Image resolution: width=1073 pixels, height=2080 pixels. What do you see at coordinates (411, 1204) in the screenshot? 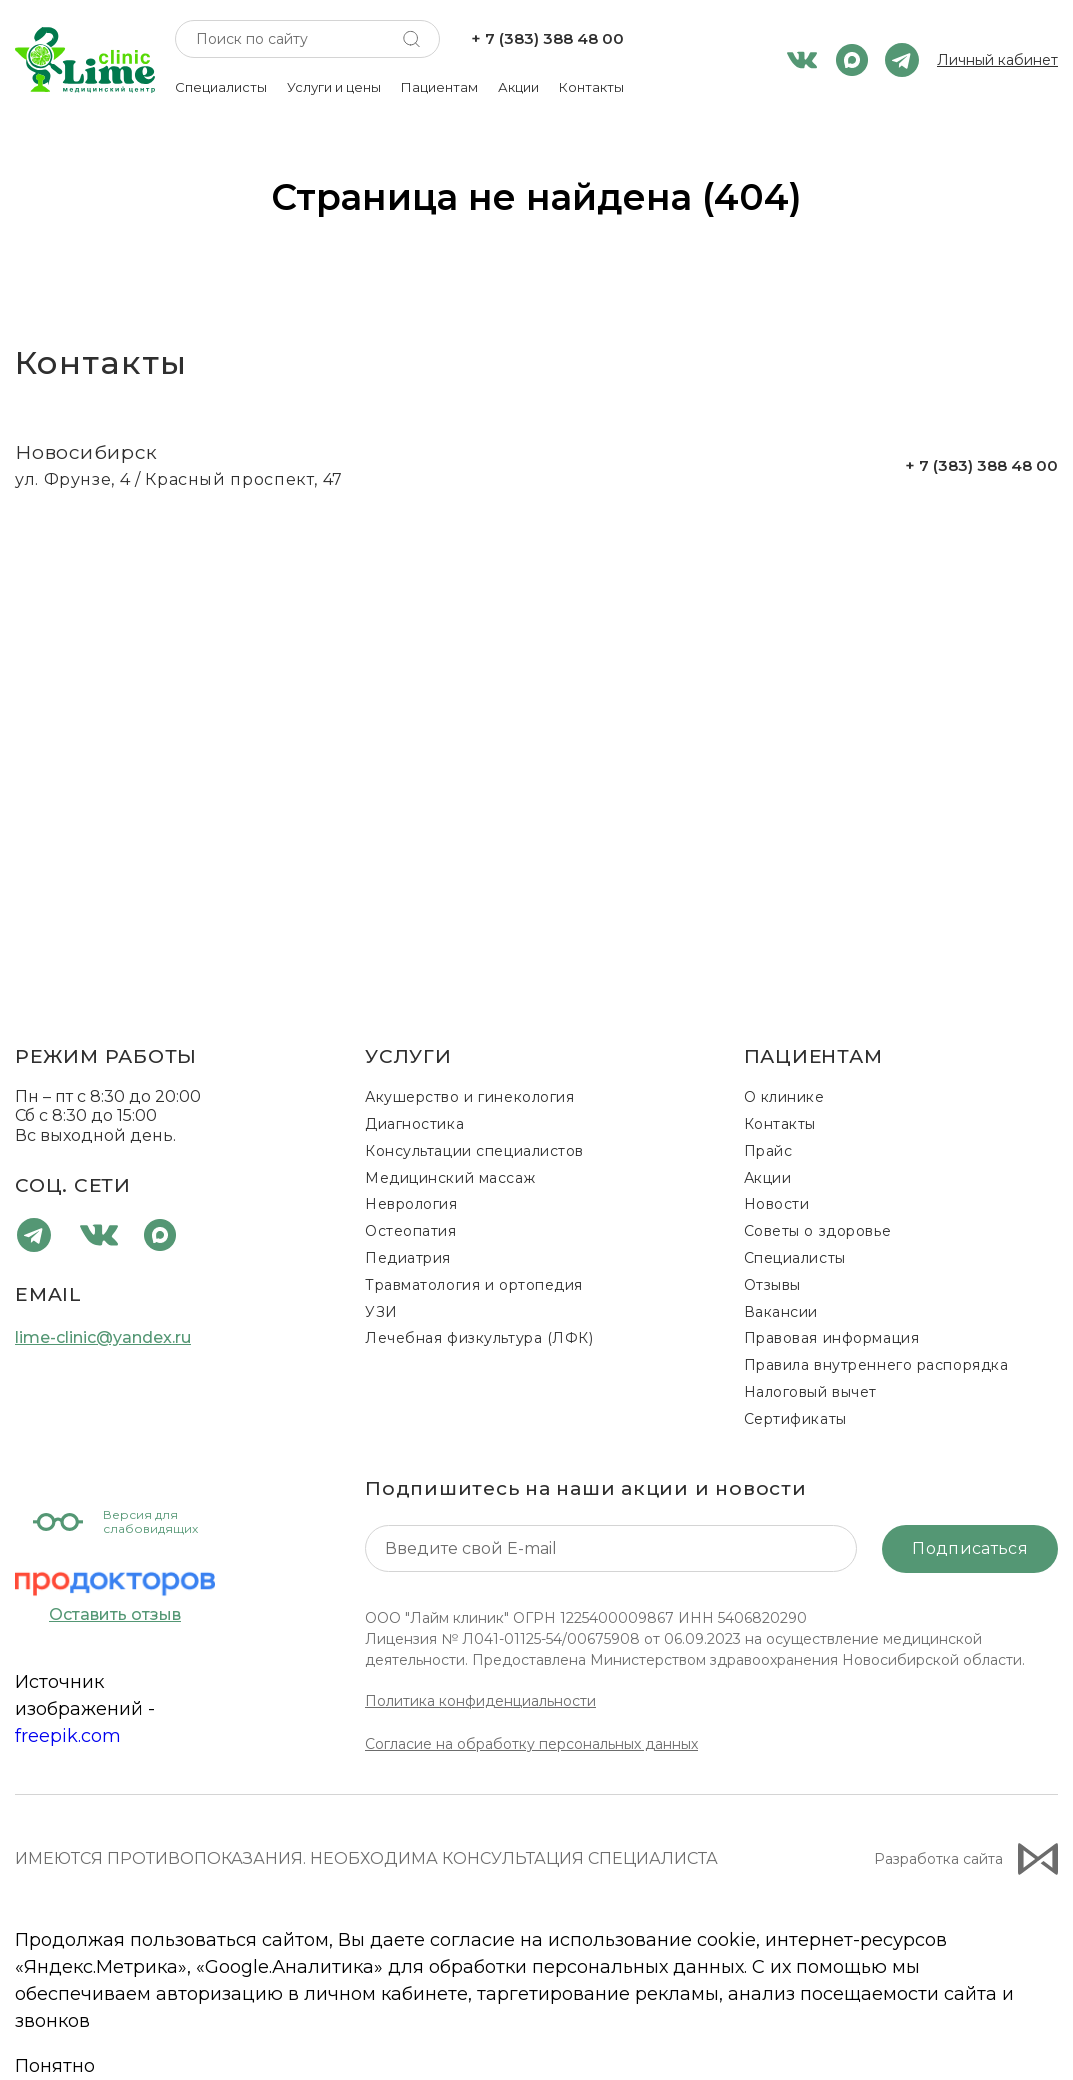
I see `Неврология` at bounding box center [411, 1204].